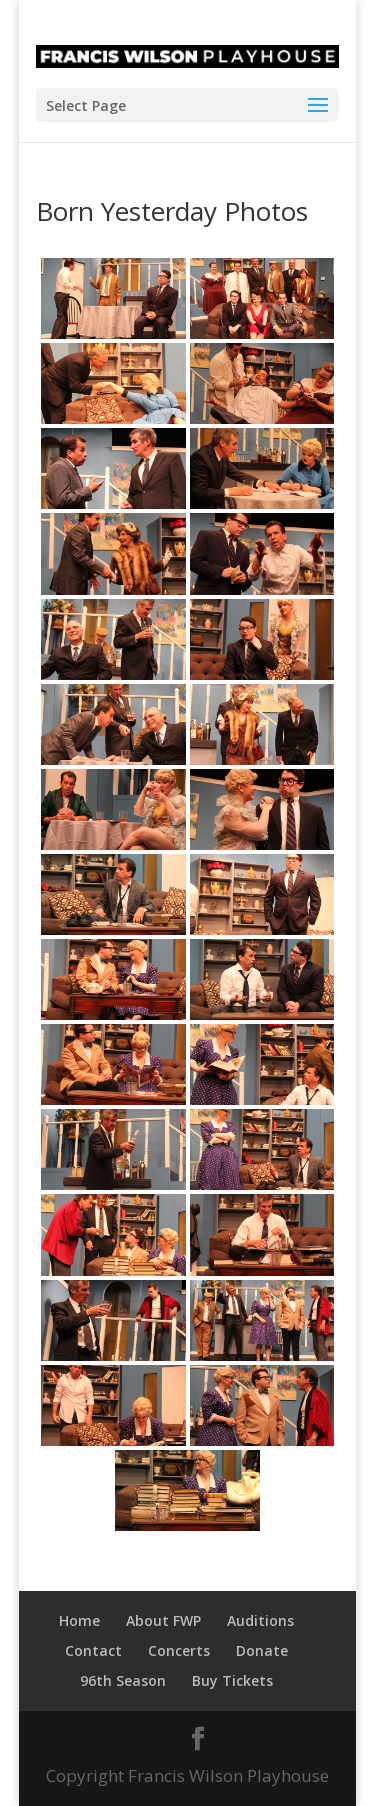 This screenshot has height=1806, width=375. Describe the element at coordinates (179, 1650) in the screenshot. I see `Concerts` at that location.